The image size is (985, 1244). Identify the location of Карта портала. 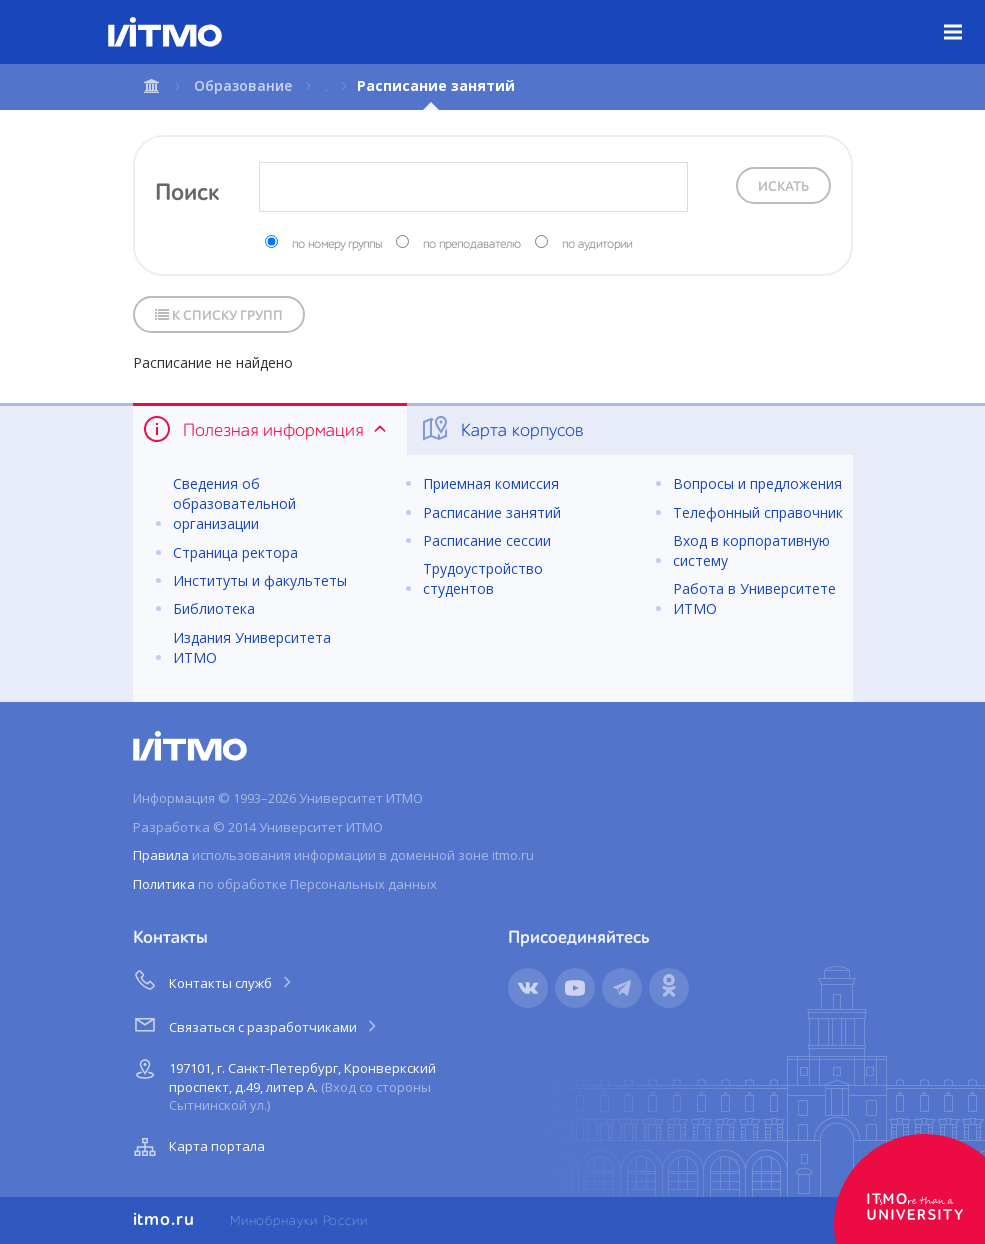
(197, 1147).